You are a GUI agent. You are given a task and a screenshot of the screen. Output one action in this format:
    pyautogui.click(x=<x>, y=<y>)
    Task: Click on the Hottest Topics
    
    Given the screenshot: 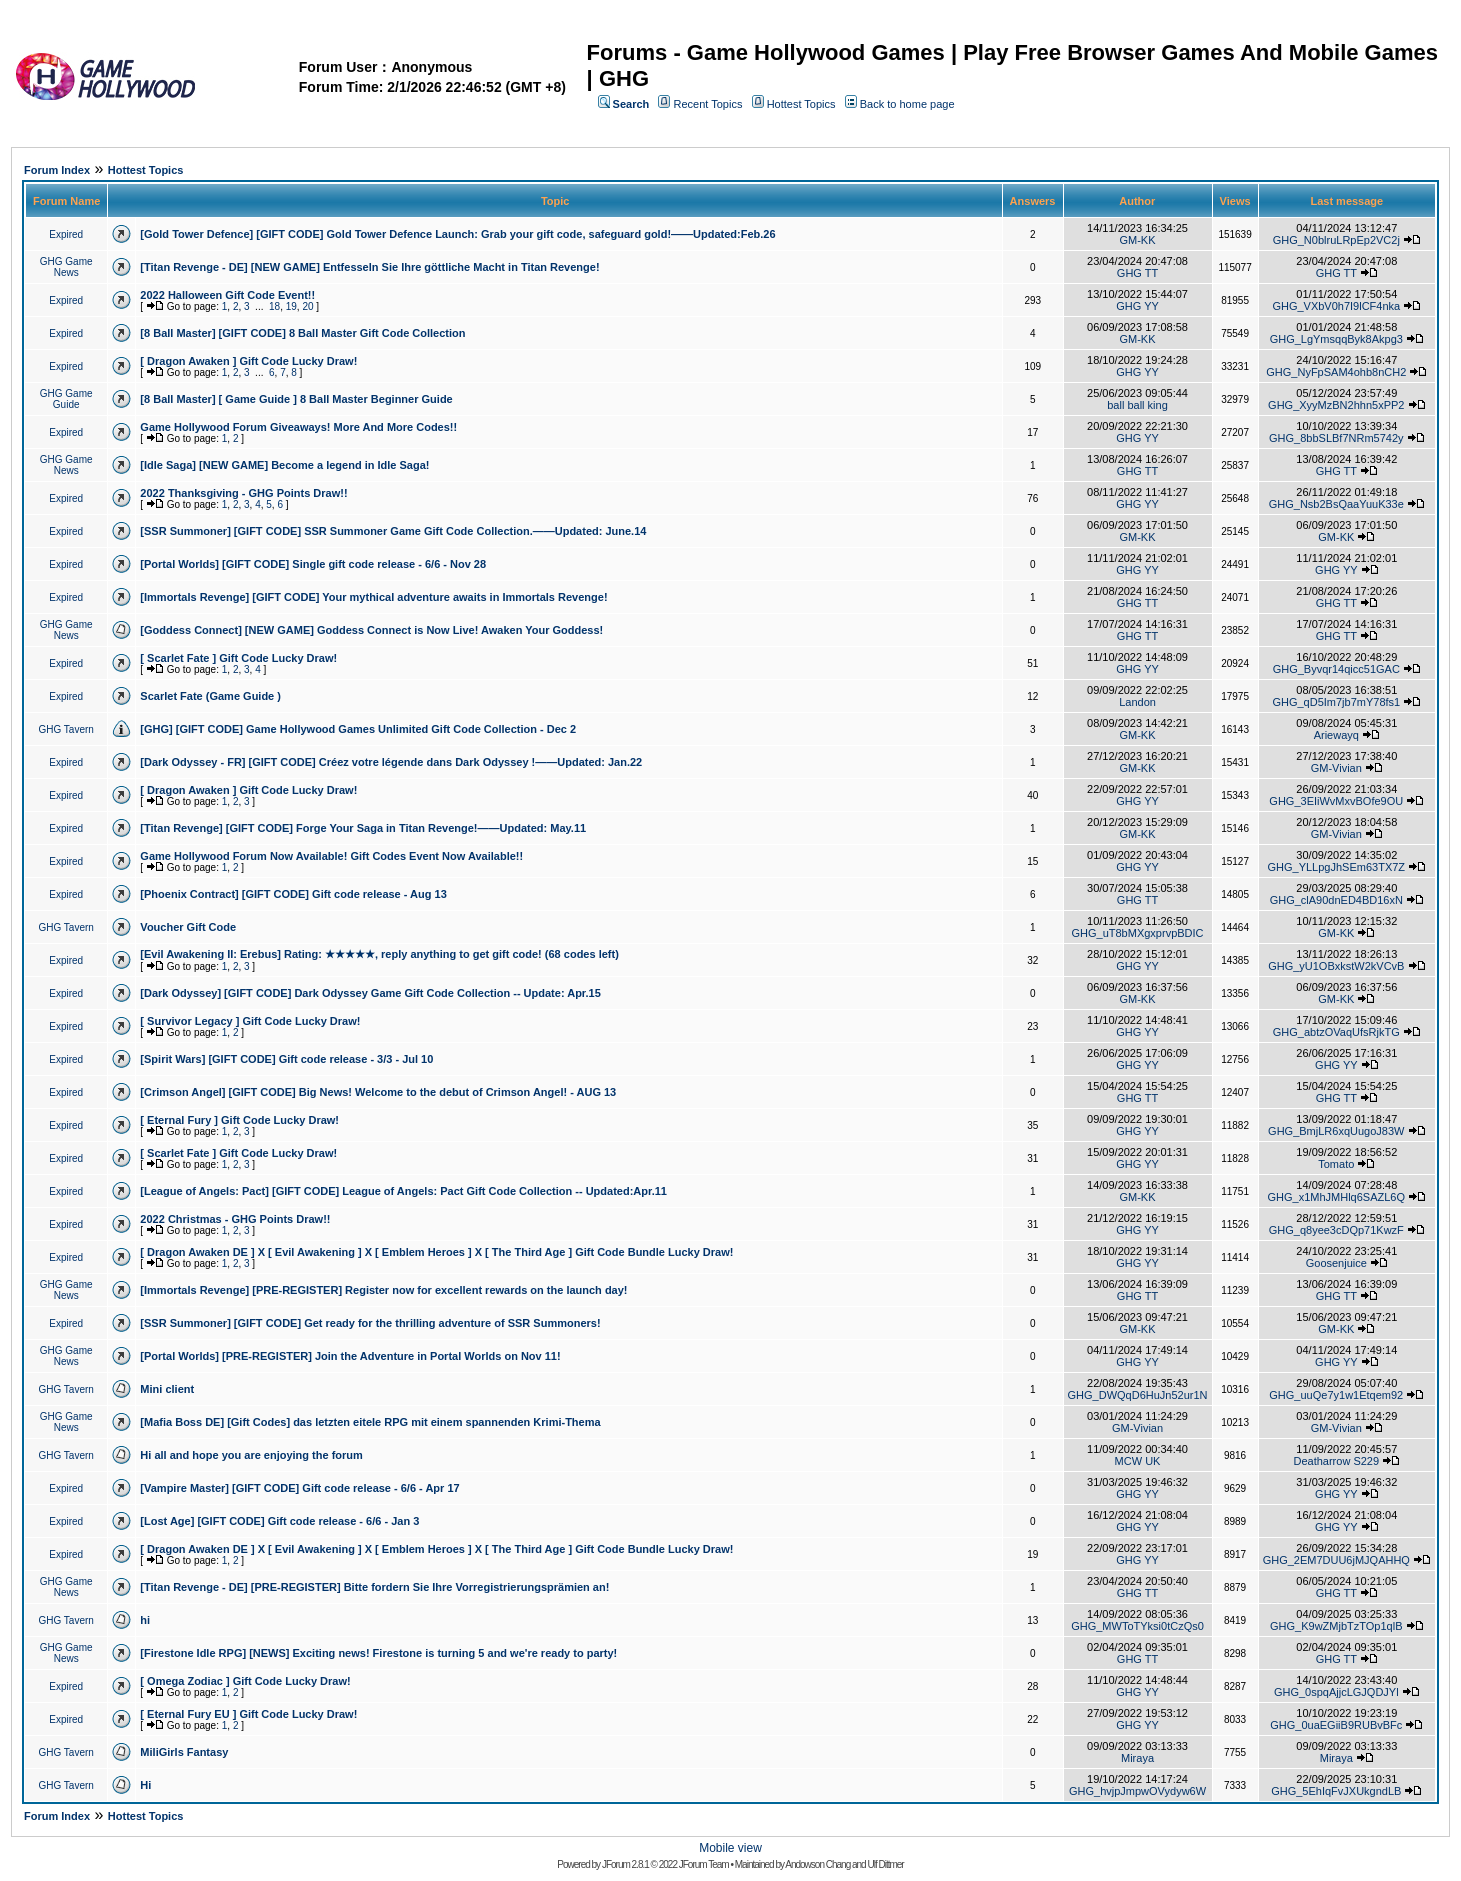 What is the action you would take?
    pyautogui.click(x=801, y=104)
    